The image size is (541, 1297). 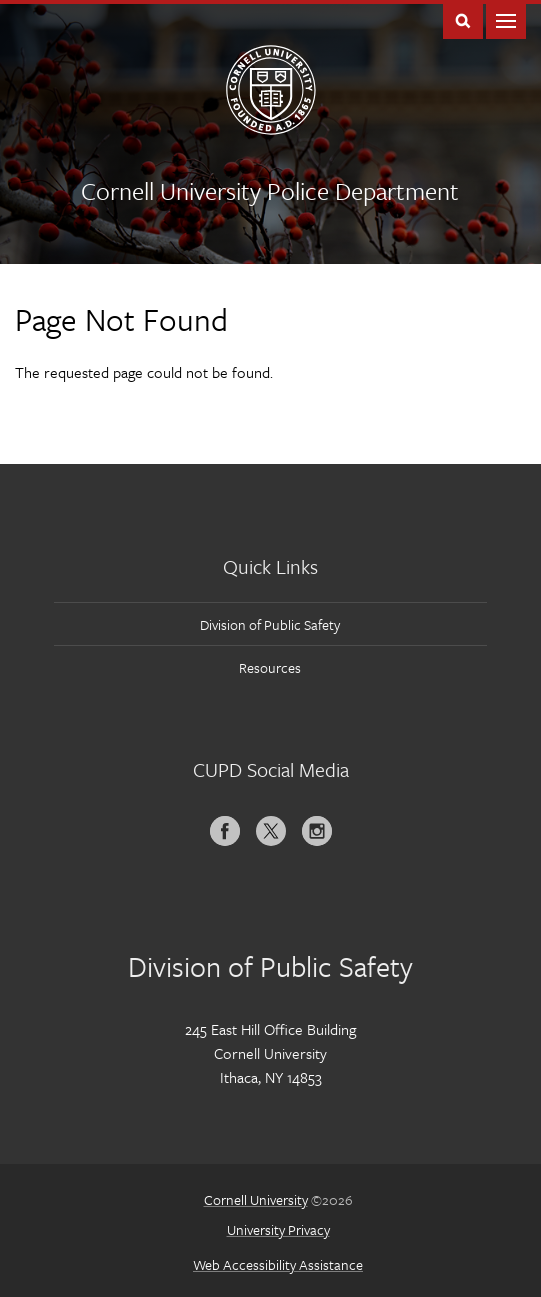 I want to click on Cornell University Police Department, so click(x=270, y=190).